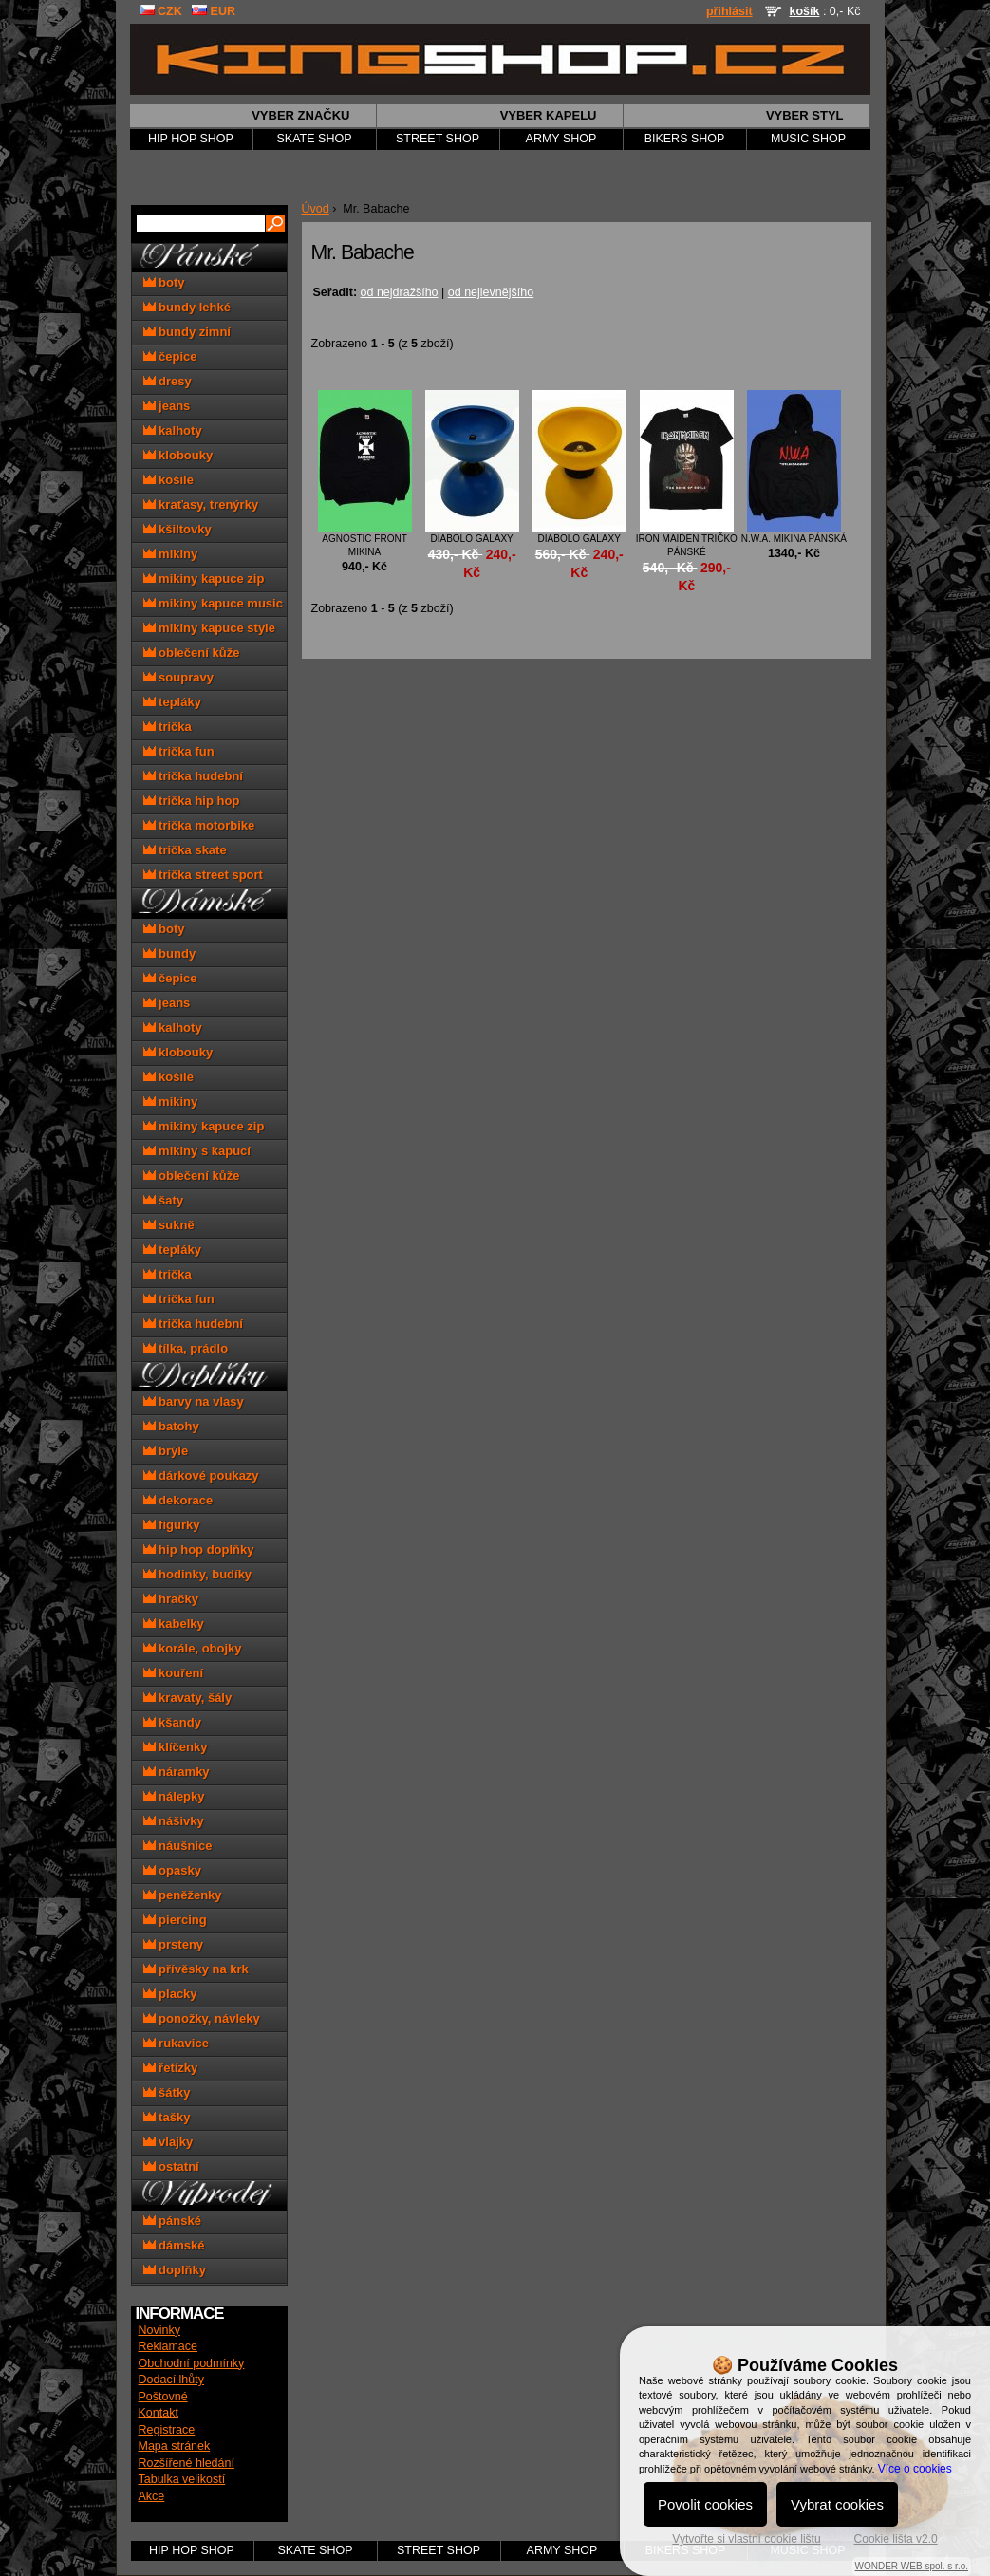 Image resolution: width=990 pixels, height=2576 pixels. What do you see at coordinates (808, 138) in the screenshot?
I see `MUSIC SHOP` at bounding box center [808, 138].